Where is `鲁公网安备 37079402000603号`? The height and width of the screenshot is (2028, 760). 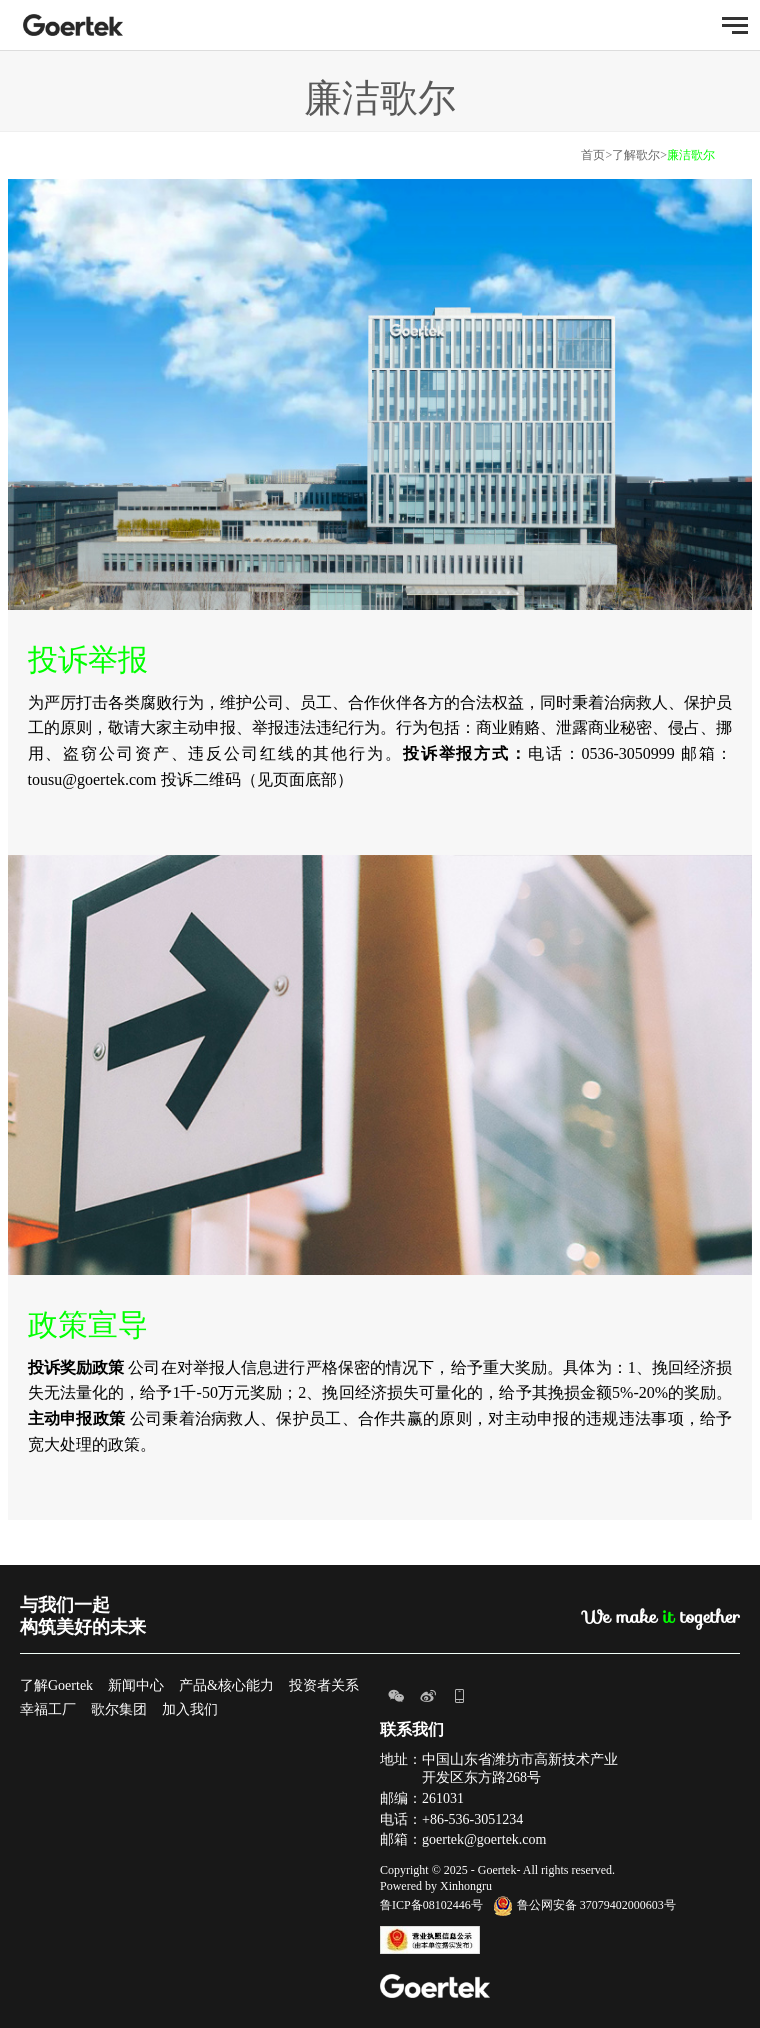 鲁公网安备 37079402000603号 is located at coordinates (584, 1905).